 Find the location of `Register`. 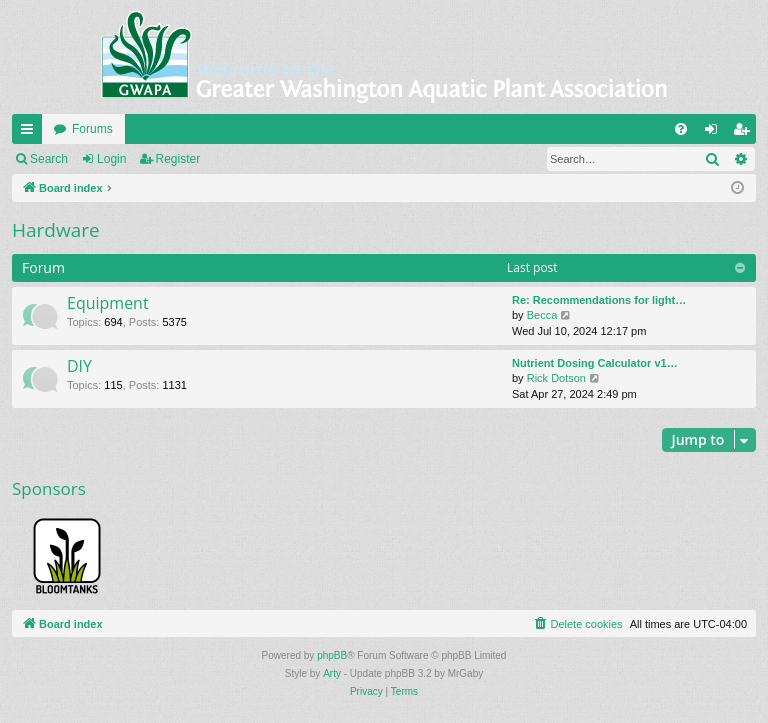

Register is located at coordinates (178, 159).